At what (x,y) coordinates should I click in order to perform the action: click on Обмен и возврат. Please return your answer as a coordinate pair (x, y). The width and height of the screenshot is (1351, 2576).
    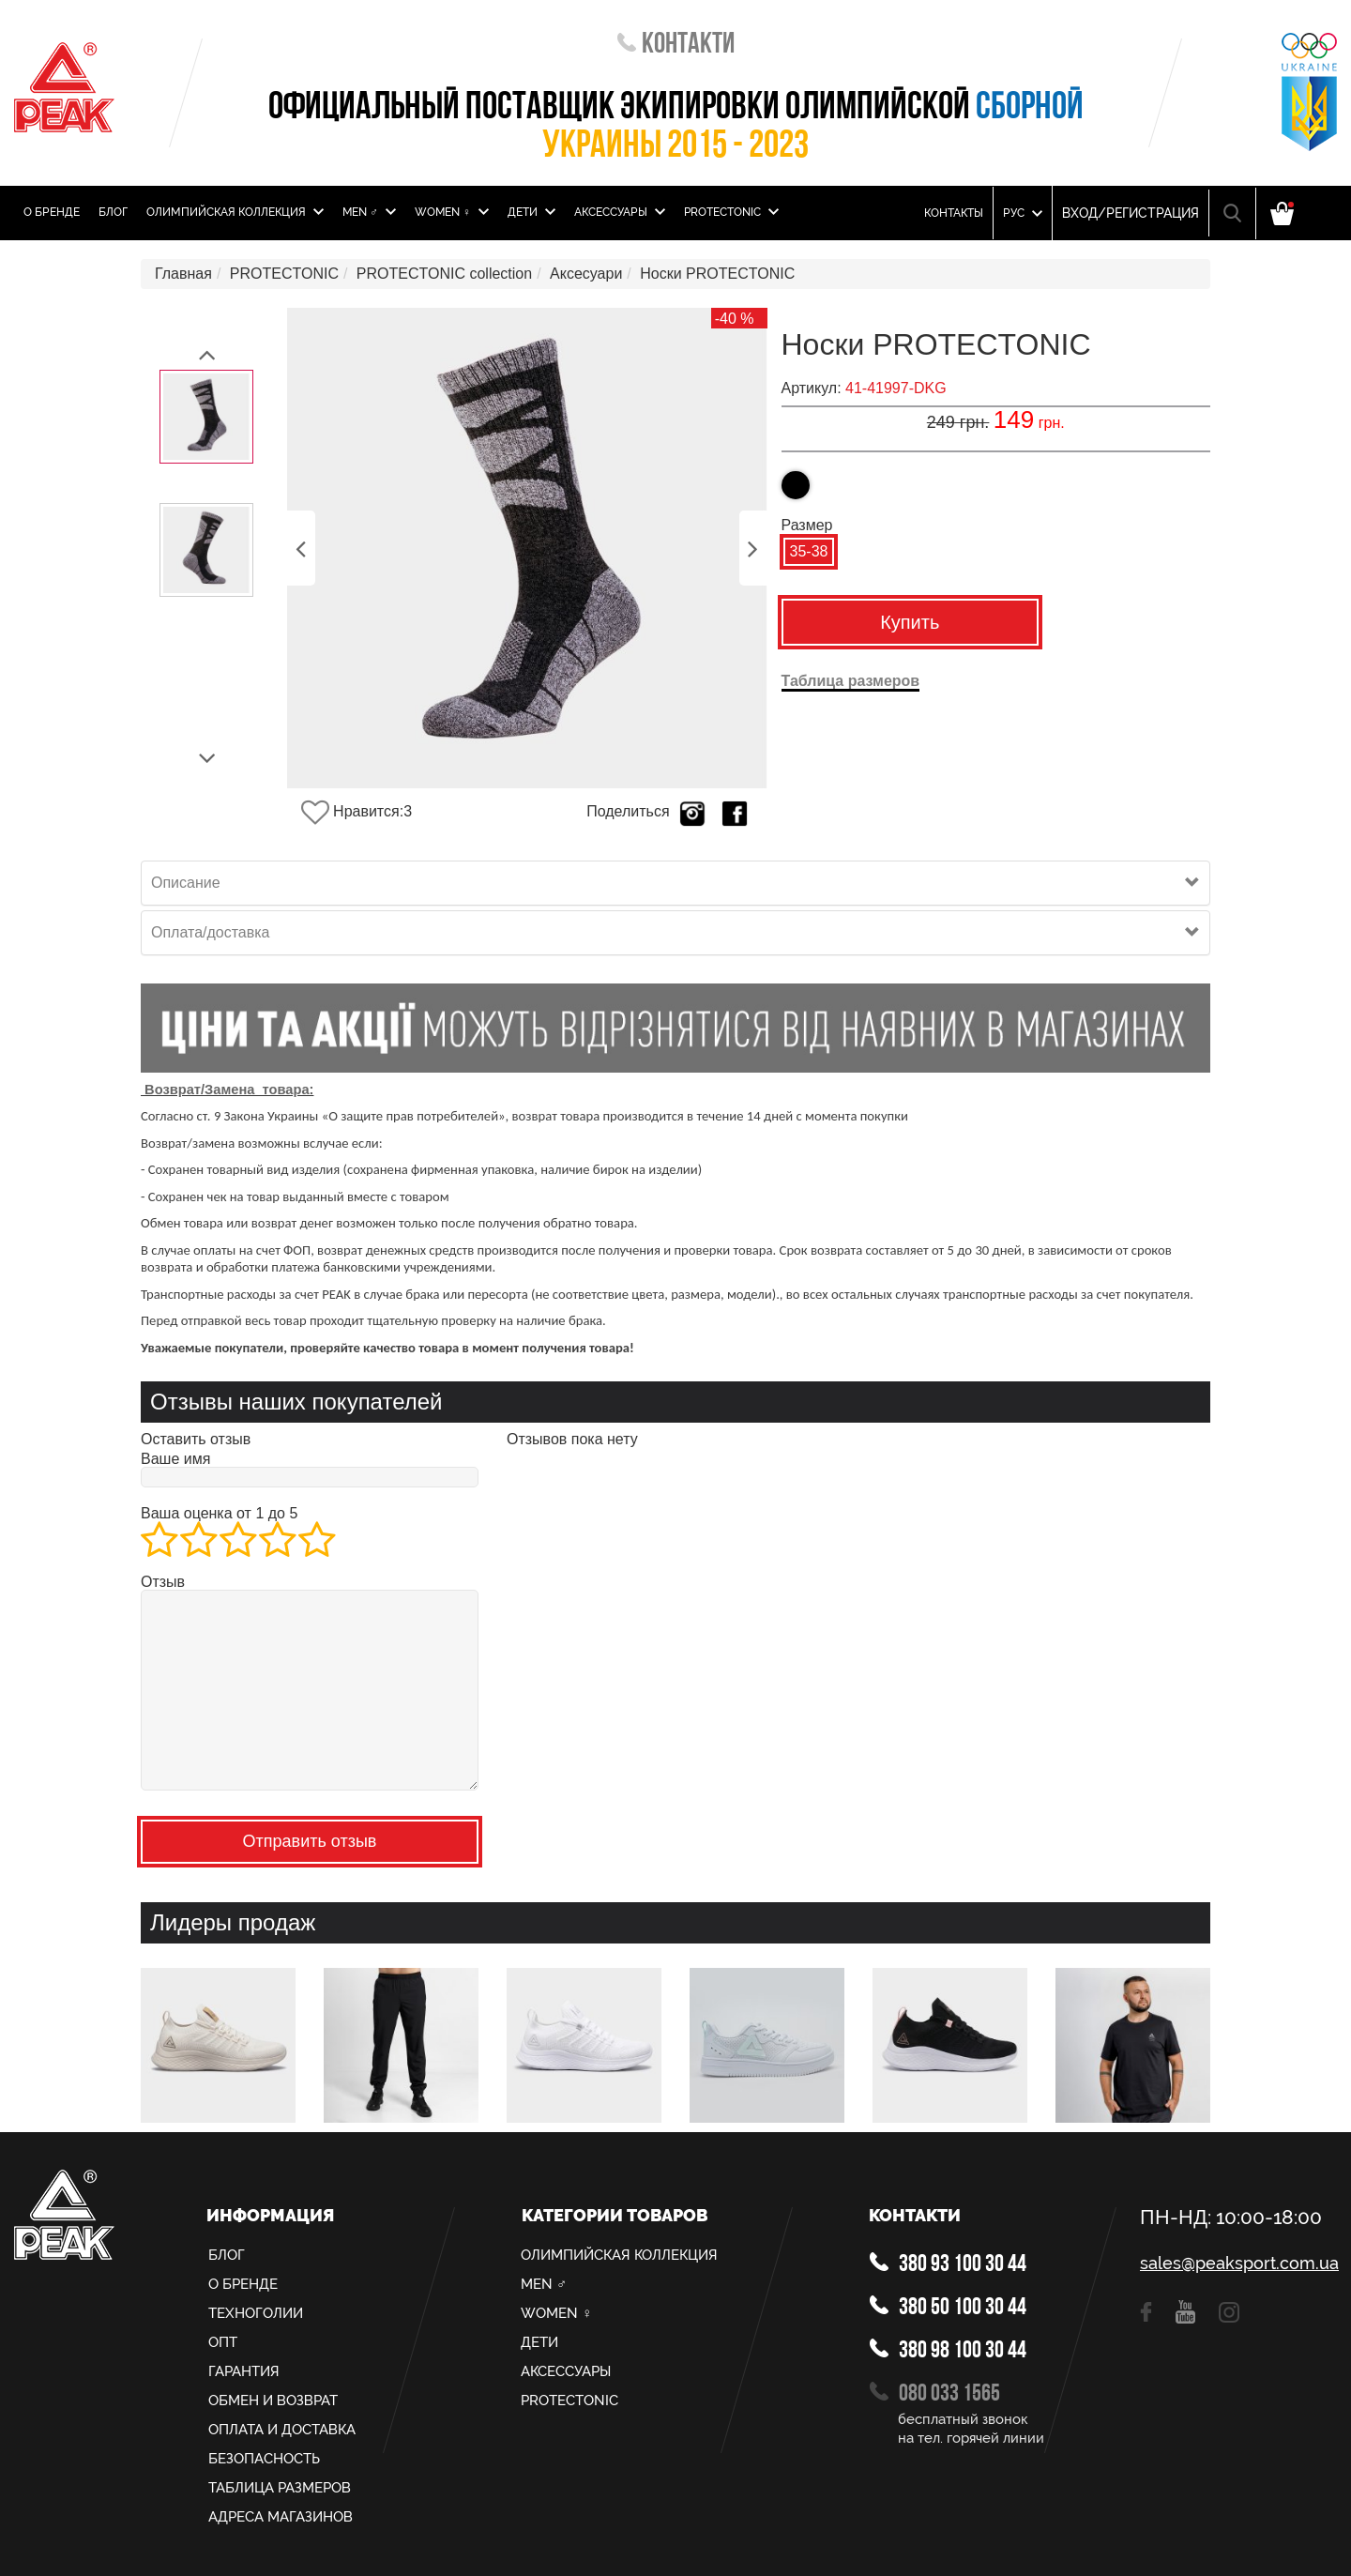
    Looking at the image, I should click on (273, 2400).